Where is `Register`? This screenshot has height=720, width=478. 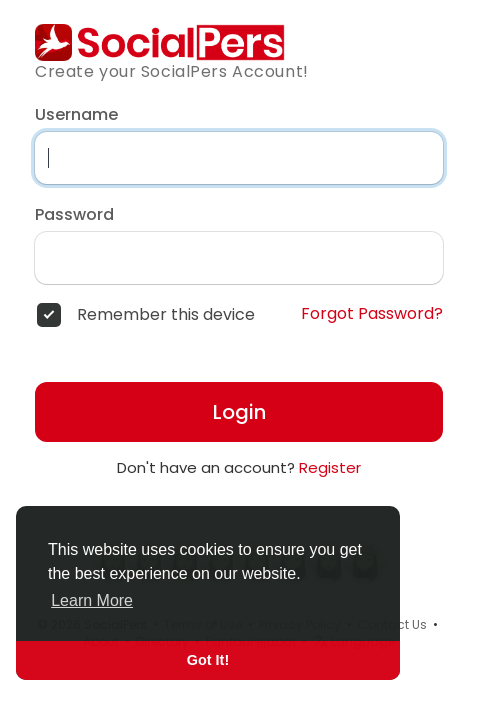
Register is located at coordinates (330, 467).